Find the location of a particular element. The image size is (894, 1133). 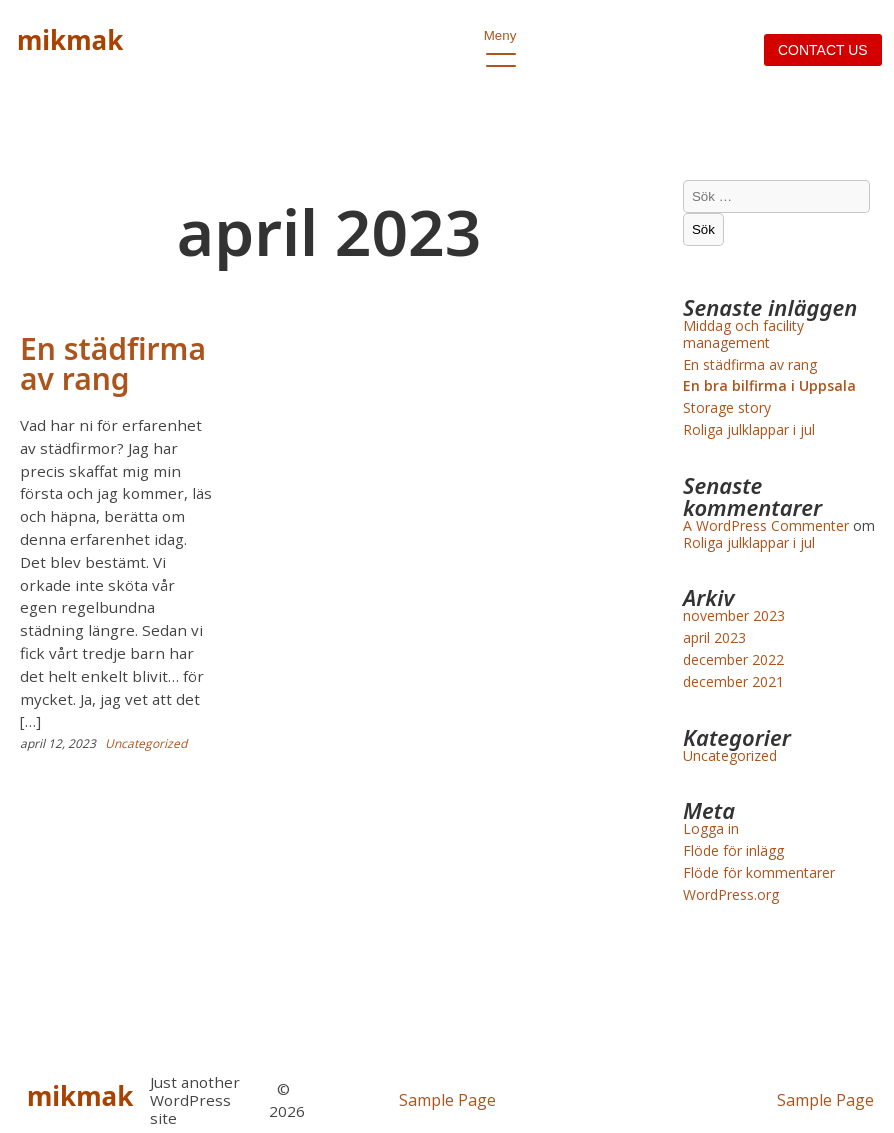

Roliga julklappar i jul is located at coordinates (749, 429).